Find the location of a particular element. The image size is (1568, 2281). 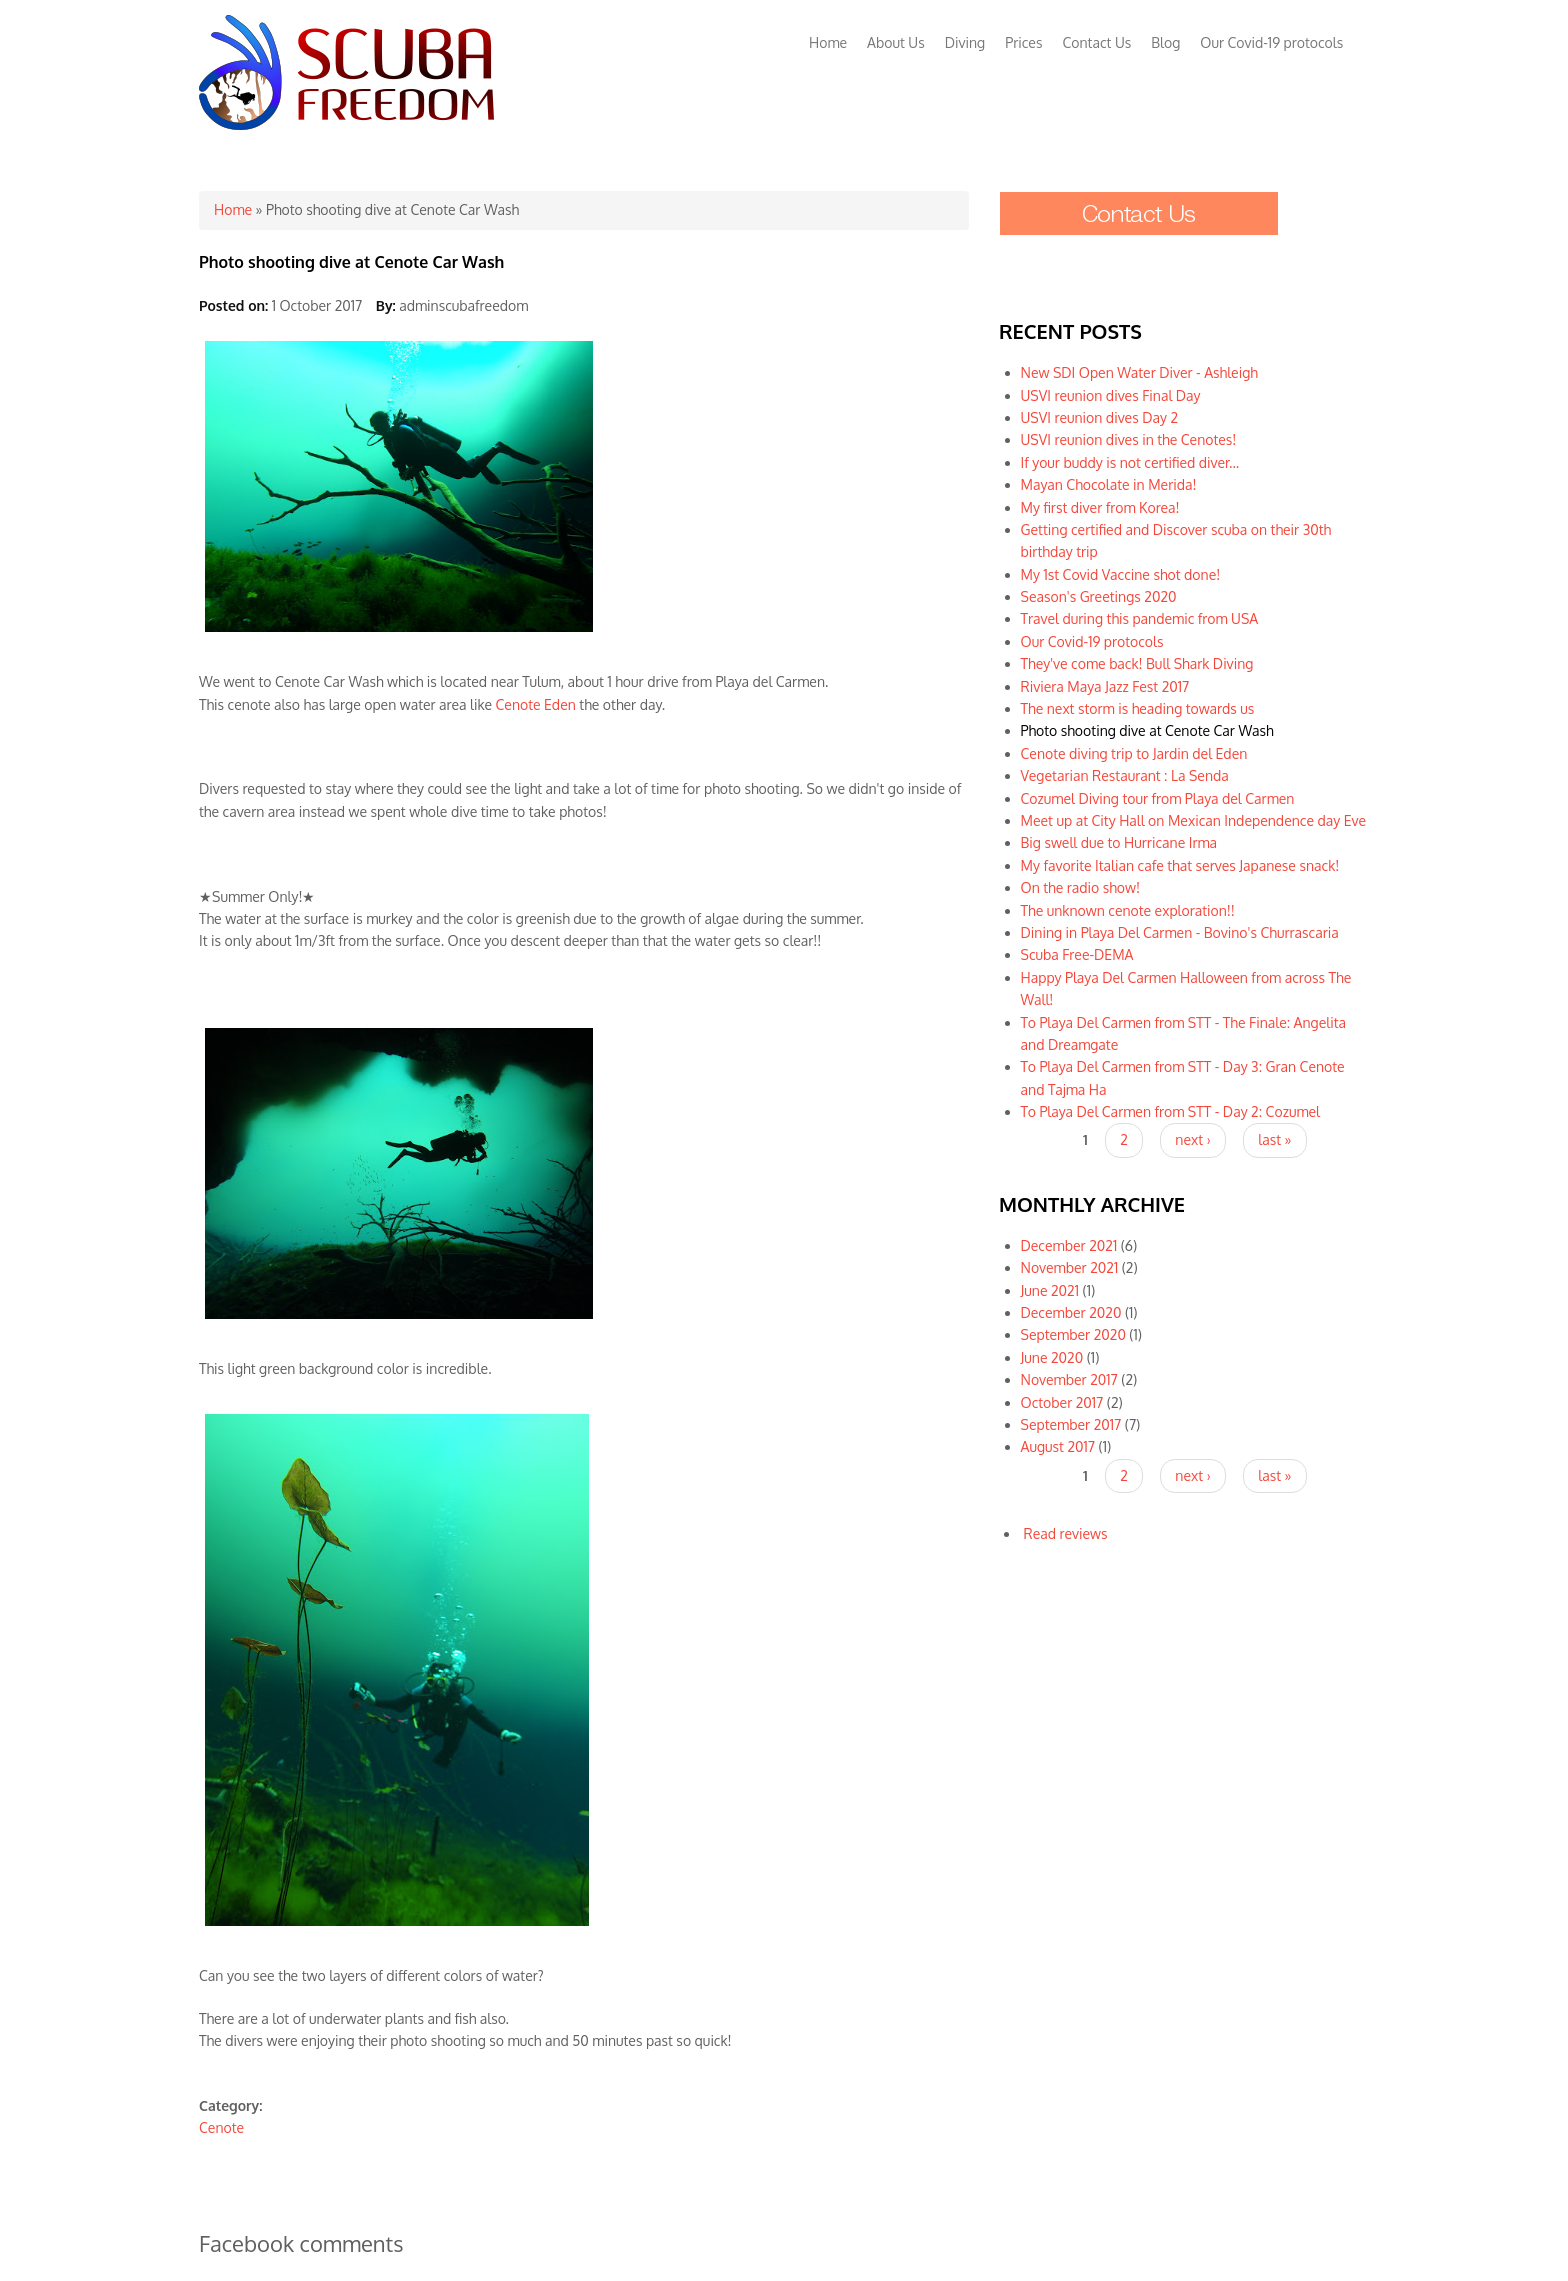

October 2017 is located at coordinates (1062, 1402).